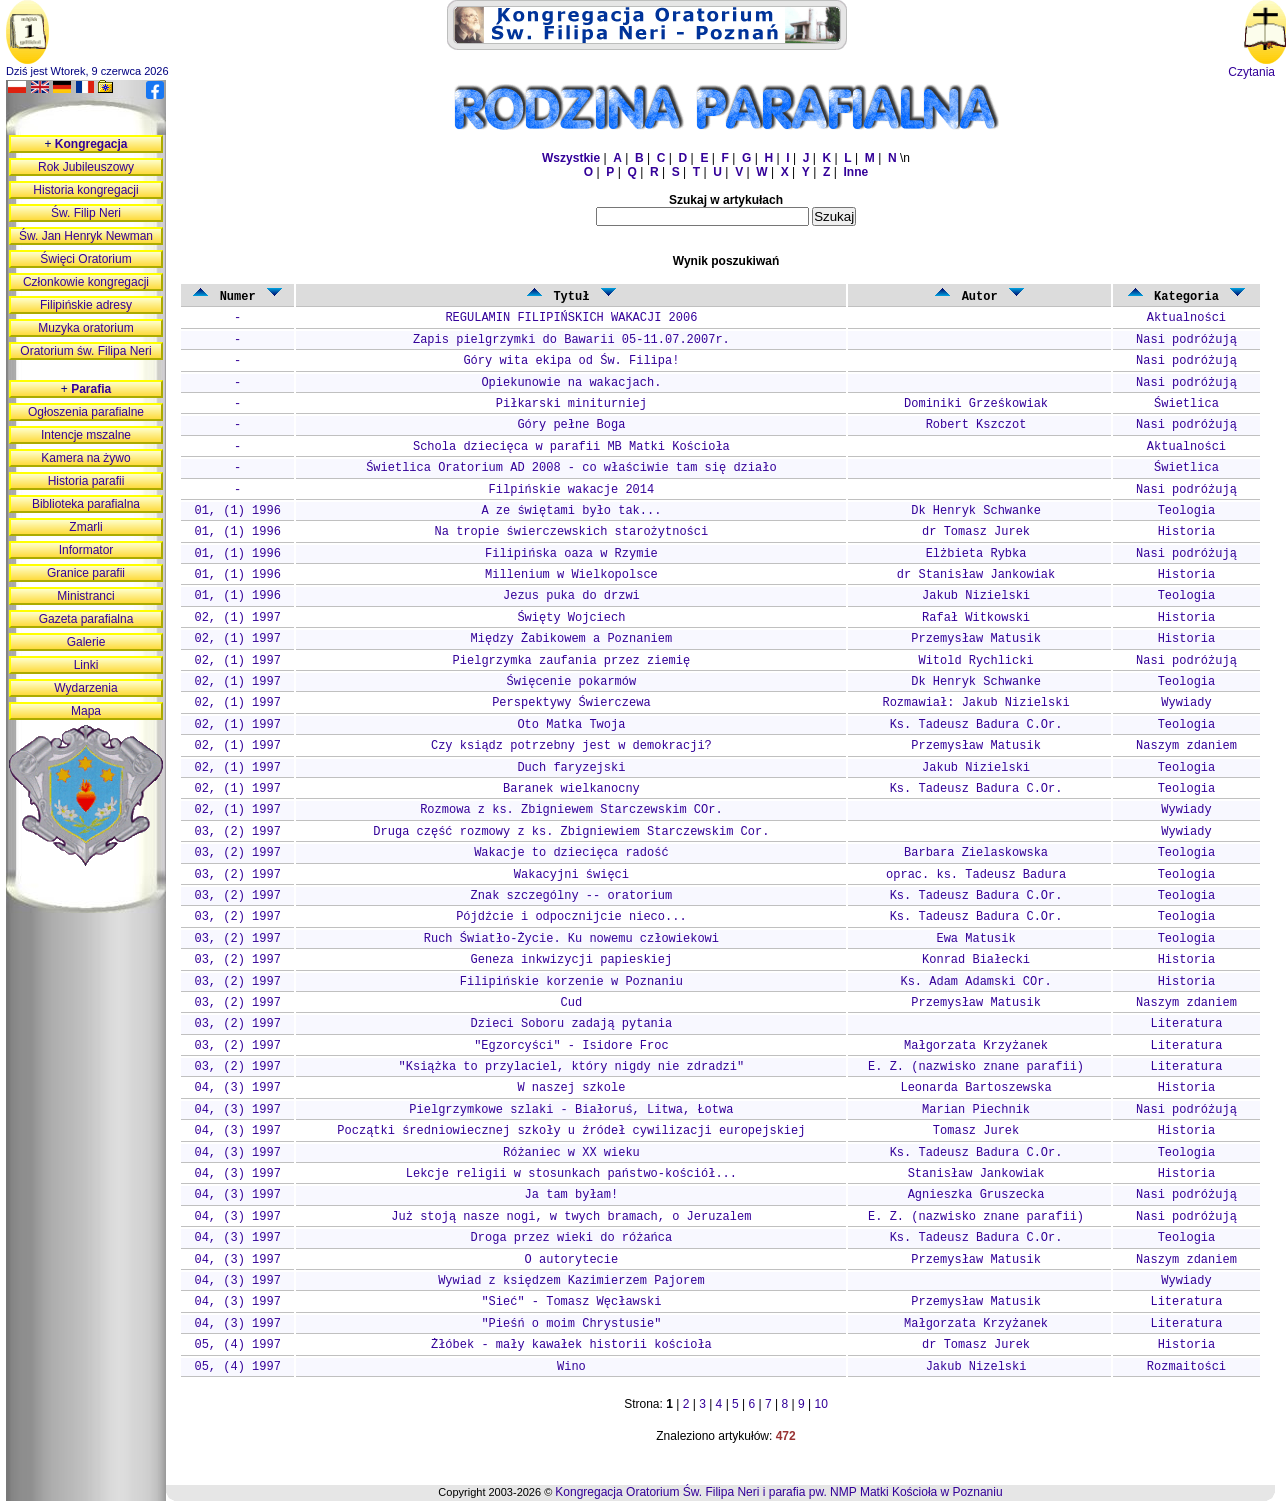  Describe the element at coordinates (571, 1302) in the screenshot. I see `"Sieć" - Tomasz Węcławski` at that location.